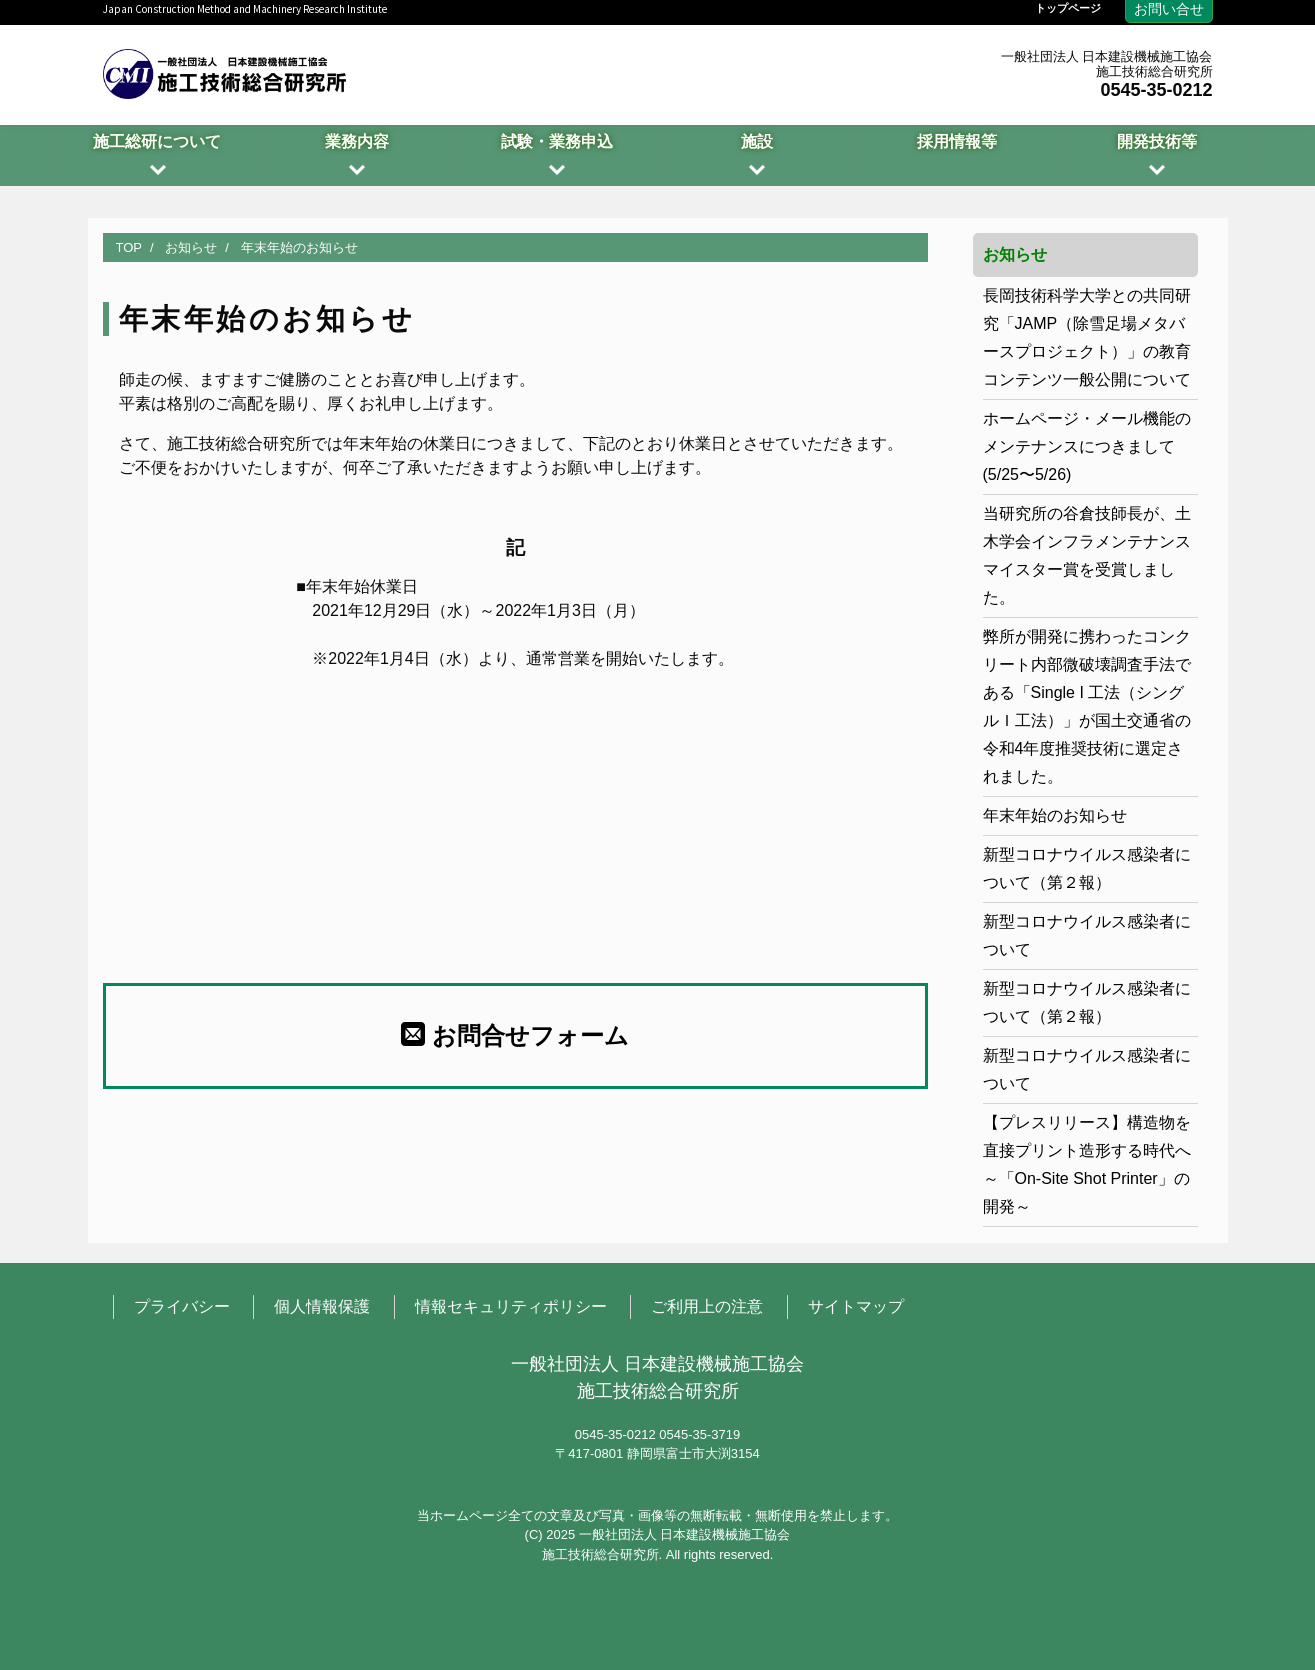 Image resolution: width=1315 pixels, height=1670 pixels. Describe the element at coordinates (322, 1306) in the screenshot. I see `個人情報保護` at that location.